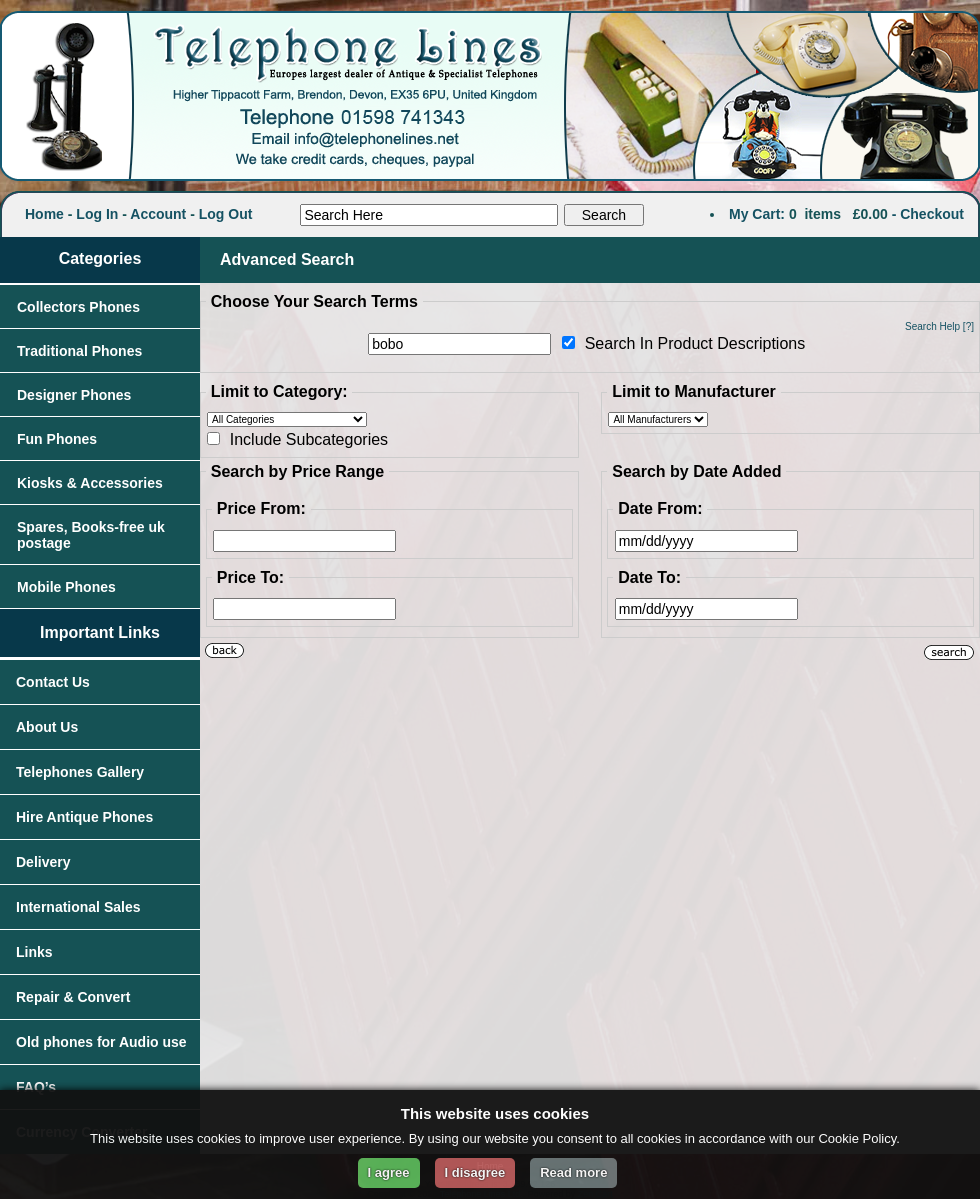 This screenshot has width=980, height=1199. Describe the element at coordinates (79, 351) in the screenshot. I see `Traditional Phones` at that location.